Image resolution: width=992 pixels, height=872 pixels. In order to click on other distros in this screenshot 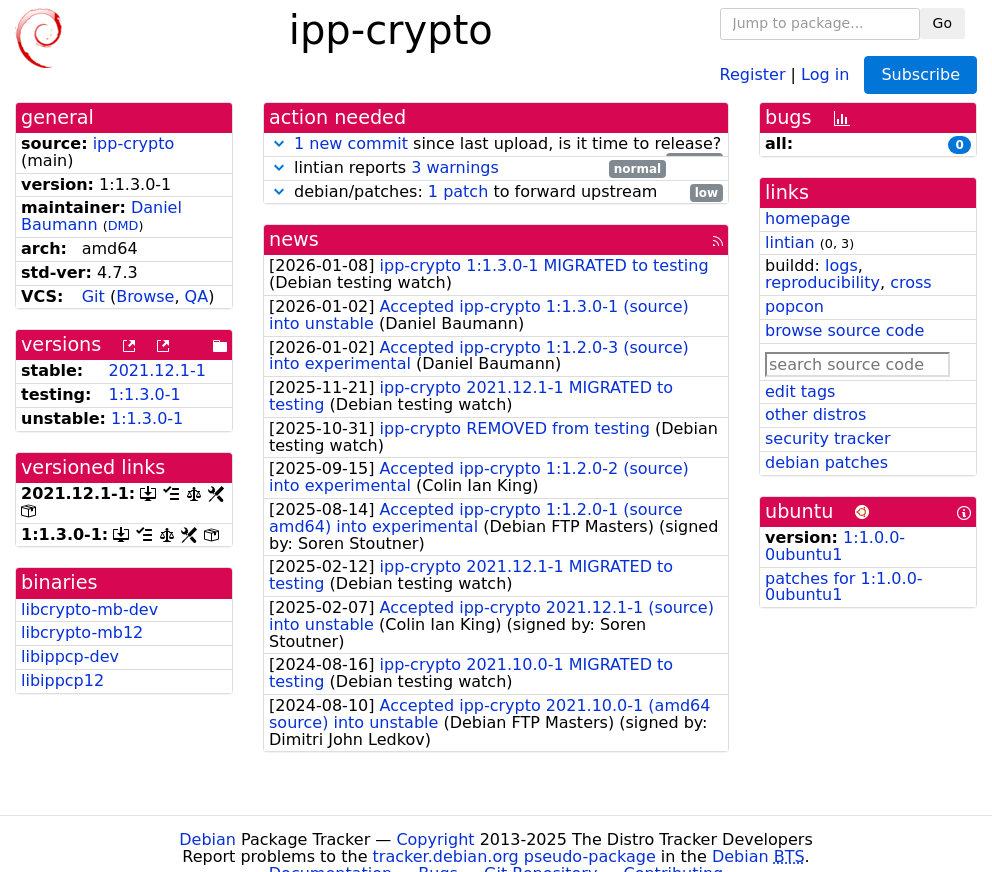, I will do `click(815, 414)`.